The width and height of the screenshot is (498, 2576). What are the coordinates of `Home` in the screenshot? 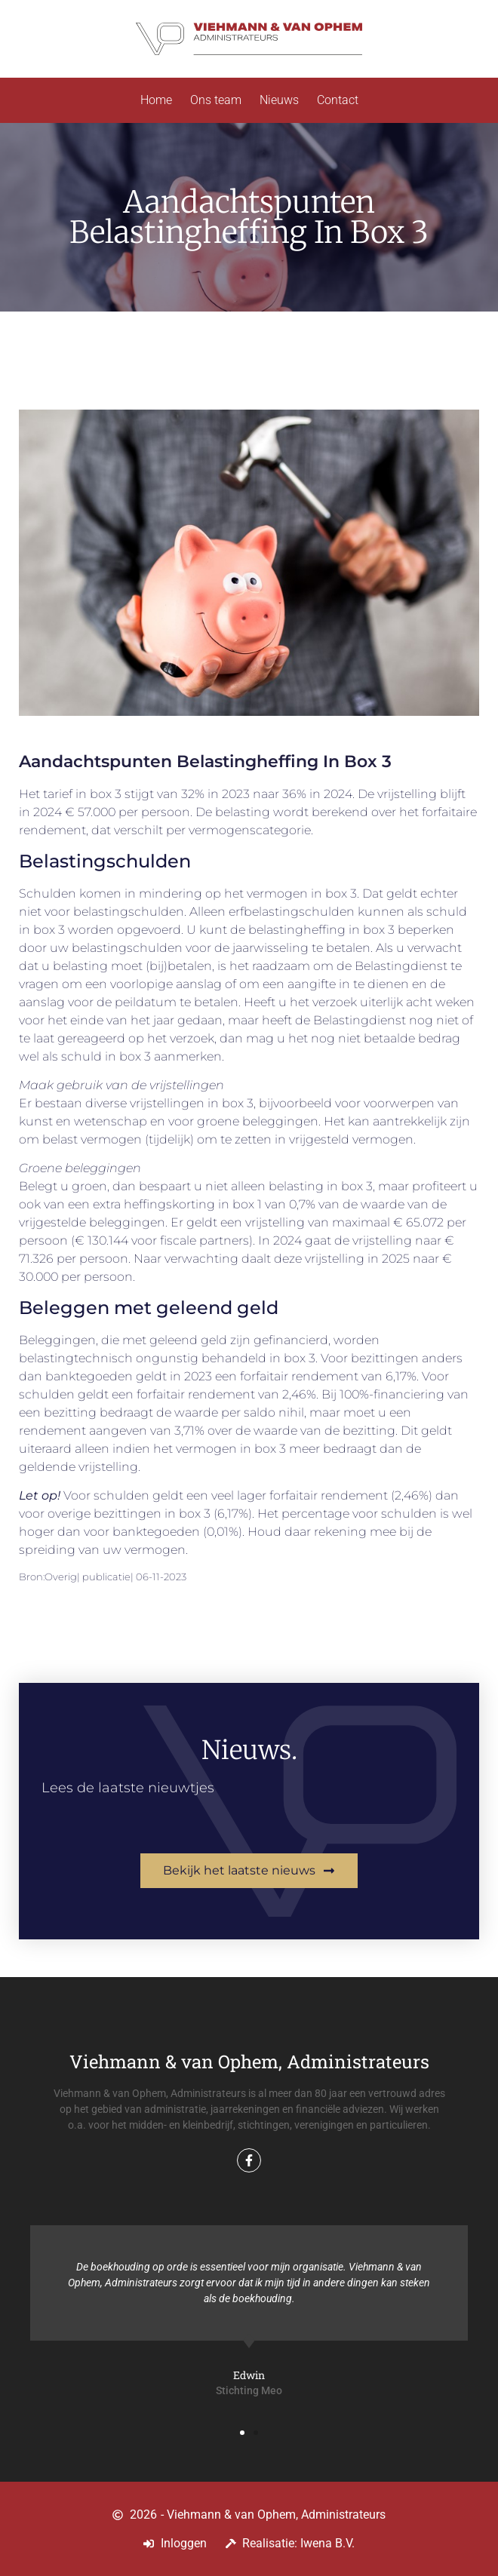 It's located at (156, 100).